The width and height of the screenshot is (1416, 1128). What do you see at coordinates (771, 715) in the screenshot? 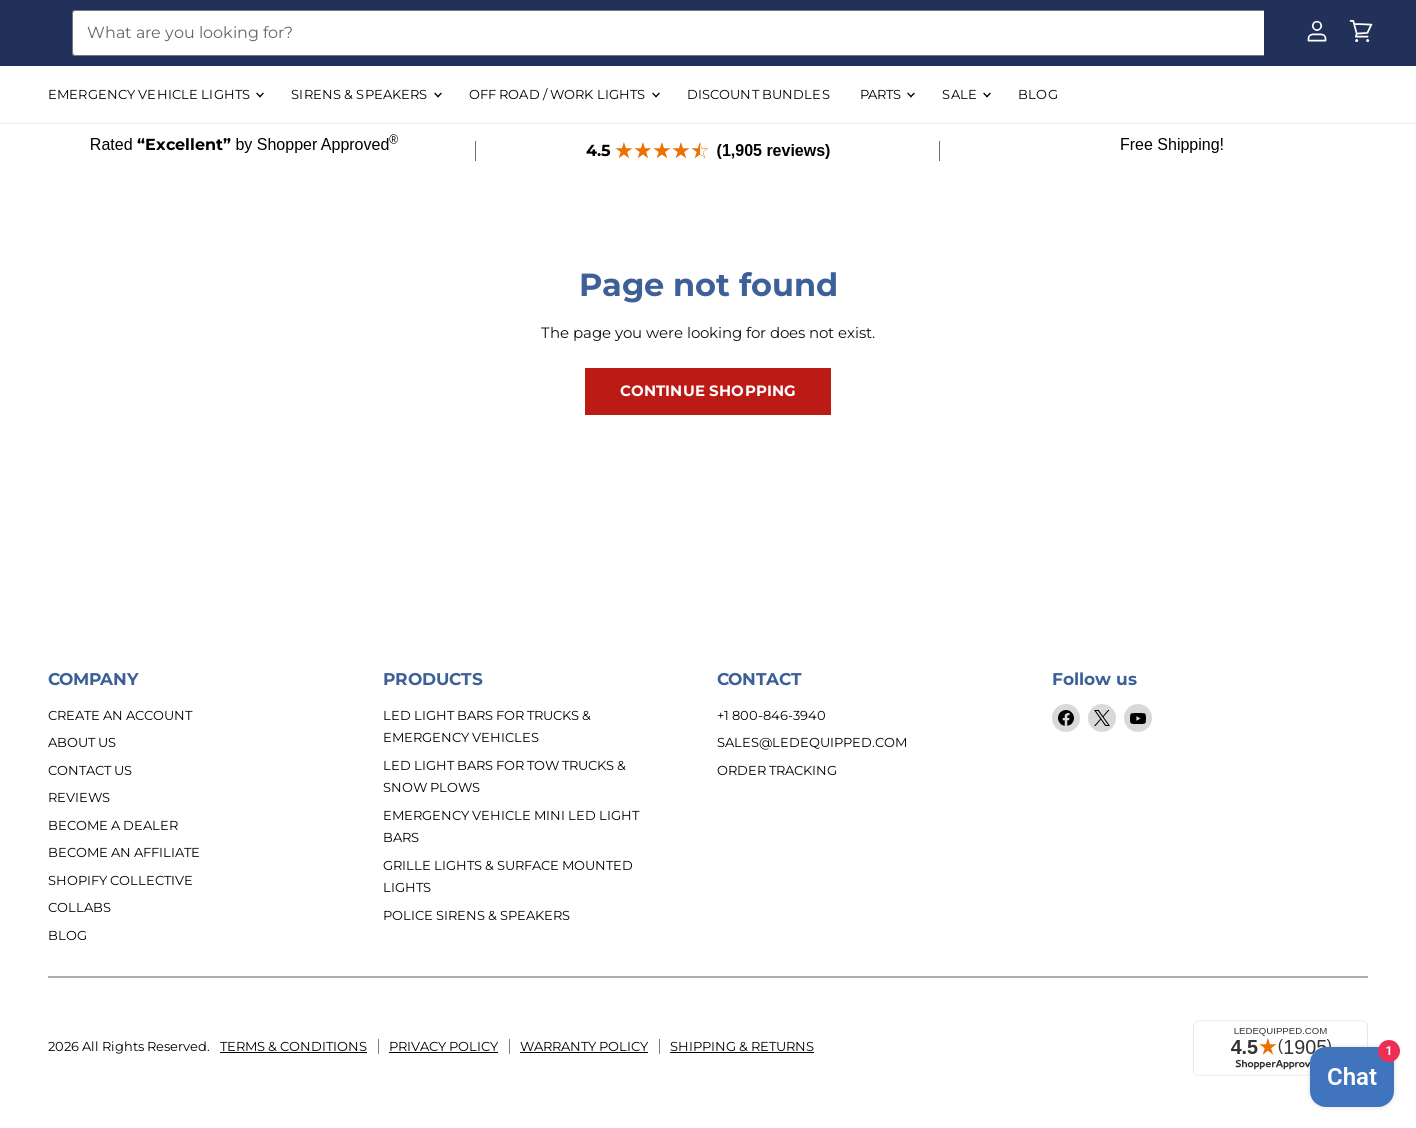
I see `+1 800-846-3940` at bounding box center [771, 715].